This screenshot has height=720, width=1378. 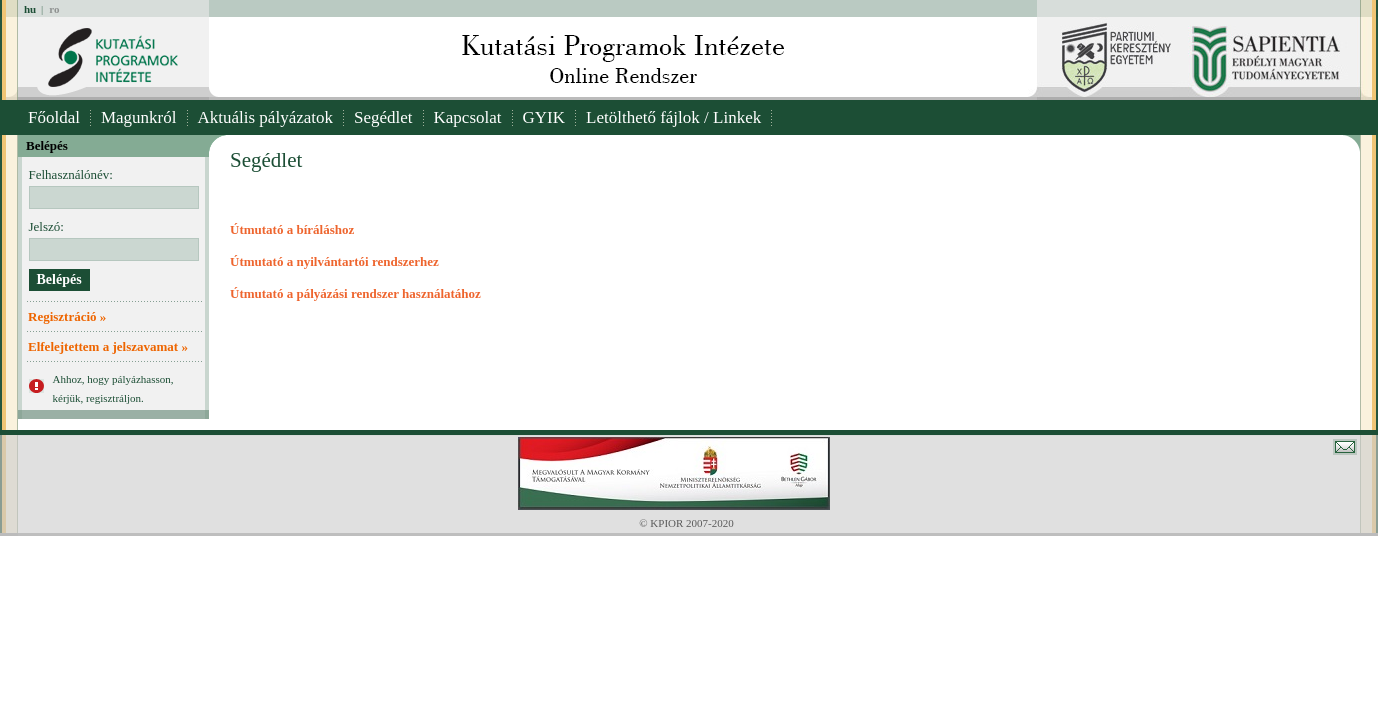 I want to click on Aktuális pályázatok, so click(x=266, y=117).